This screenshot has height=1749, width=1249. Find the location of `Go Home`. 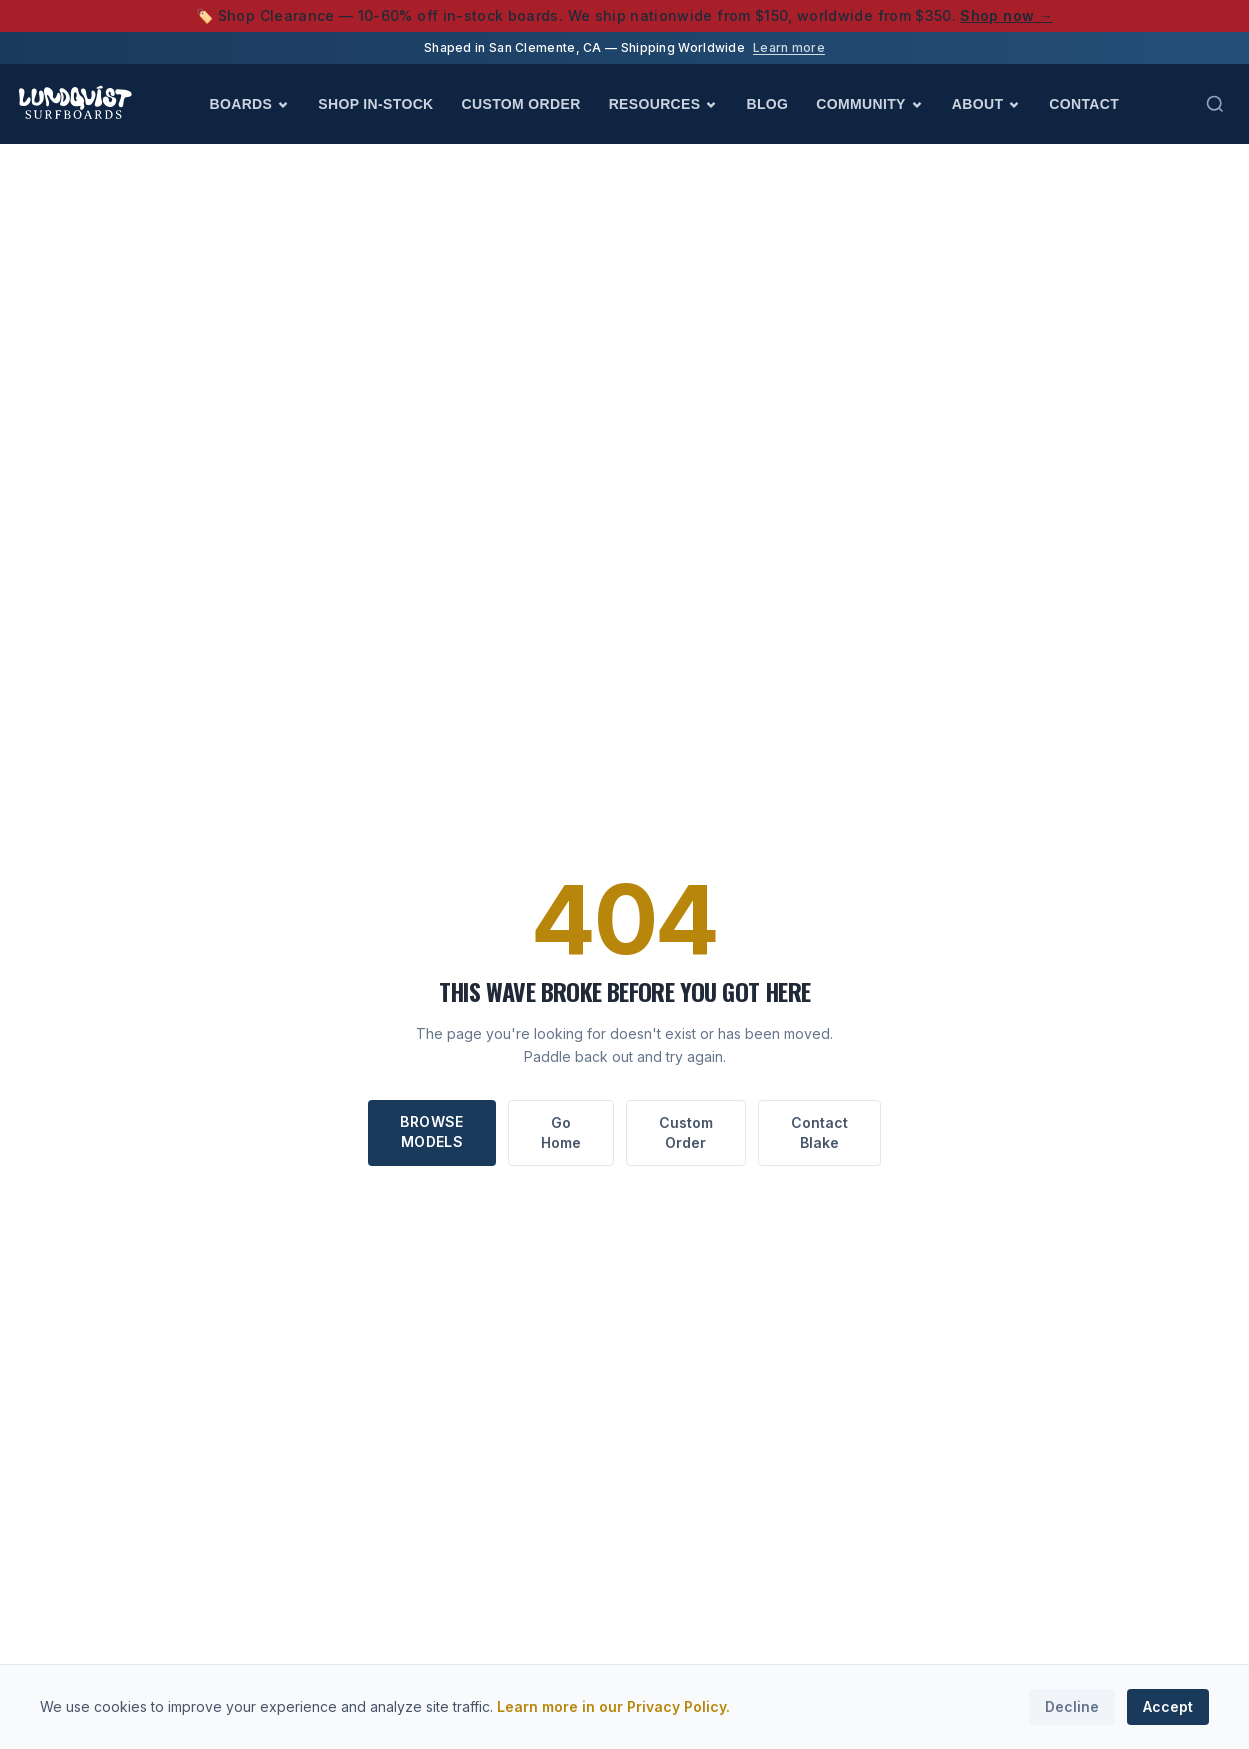

Go Home is located at coordinates (561, 1132).